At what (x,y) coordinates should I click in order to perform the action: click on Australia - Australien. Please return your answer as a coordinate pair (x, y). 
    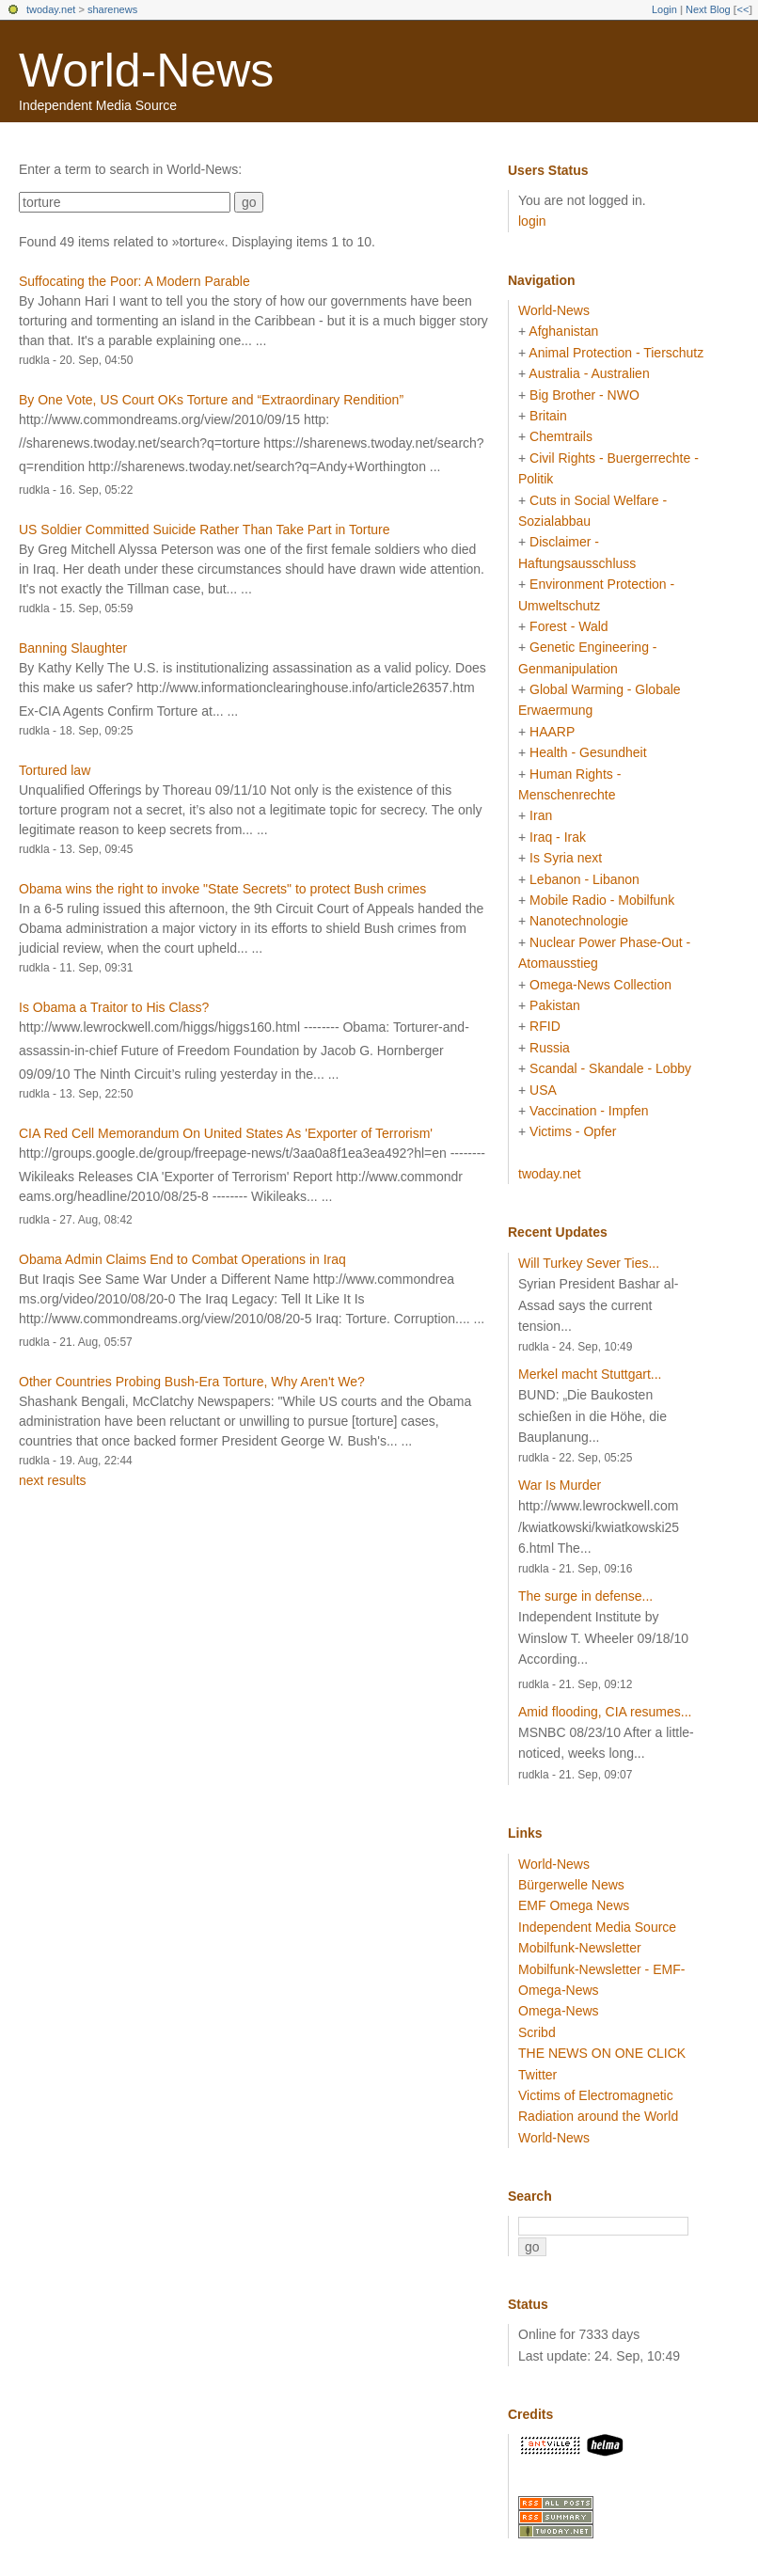
    Looking at the image, I should click on (589, 373).